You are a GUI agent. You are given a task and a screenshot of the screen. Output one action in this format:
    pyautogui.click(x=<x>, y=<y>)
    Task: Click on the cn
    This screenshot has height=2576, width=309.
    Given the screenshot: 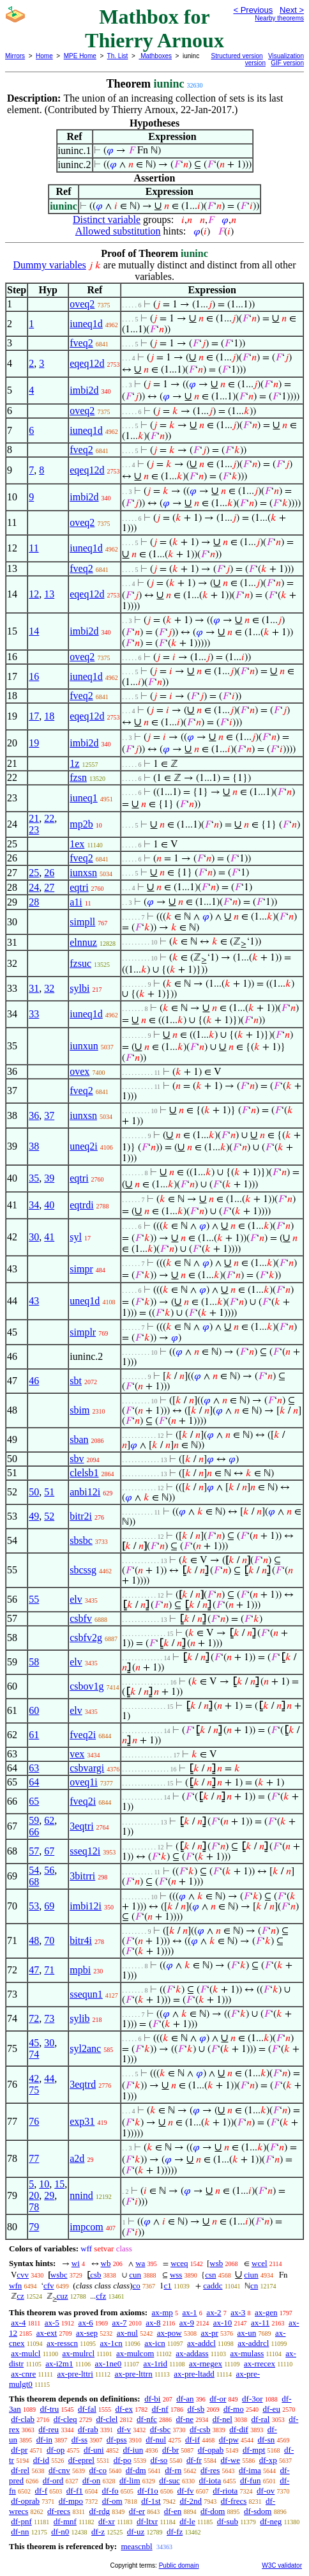 What is the action you would take?
    pyautogui.click(x=254, y=2285)
    